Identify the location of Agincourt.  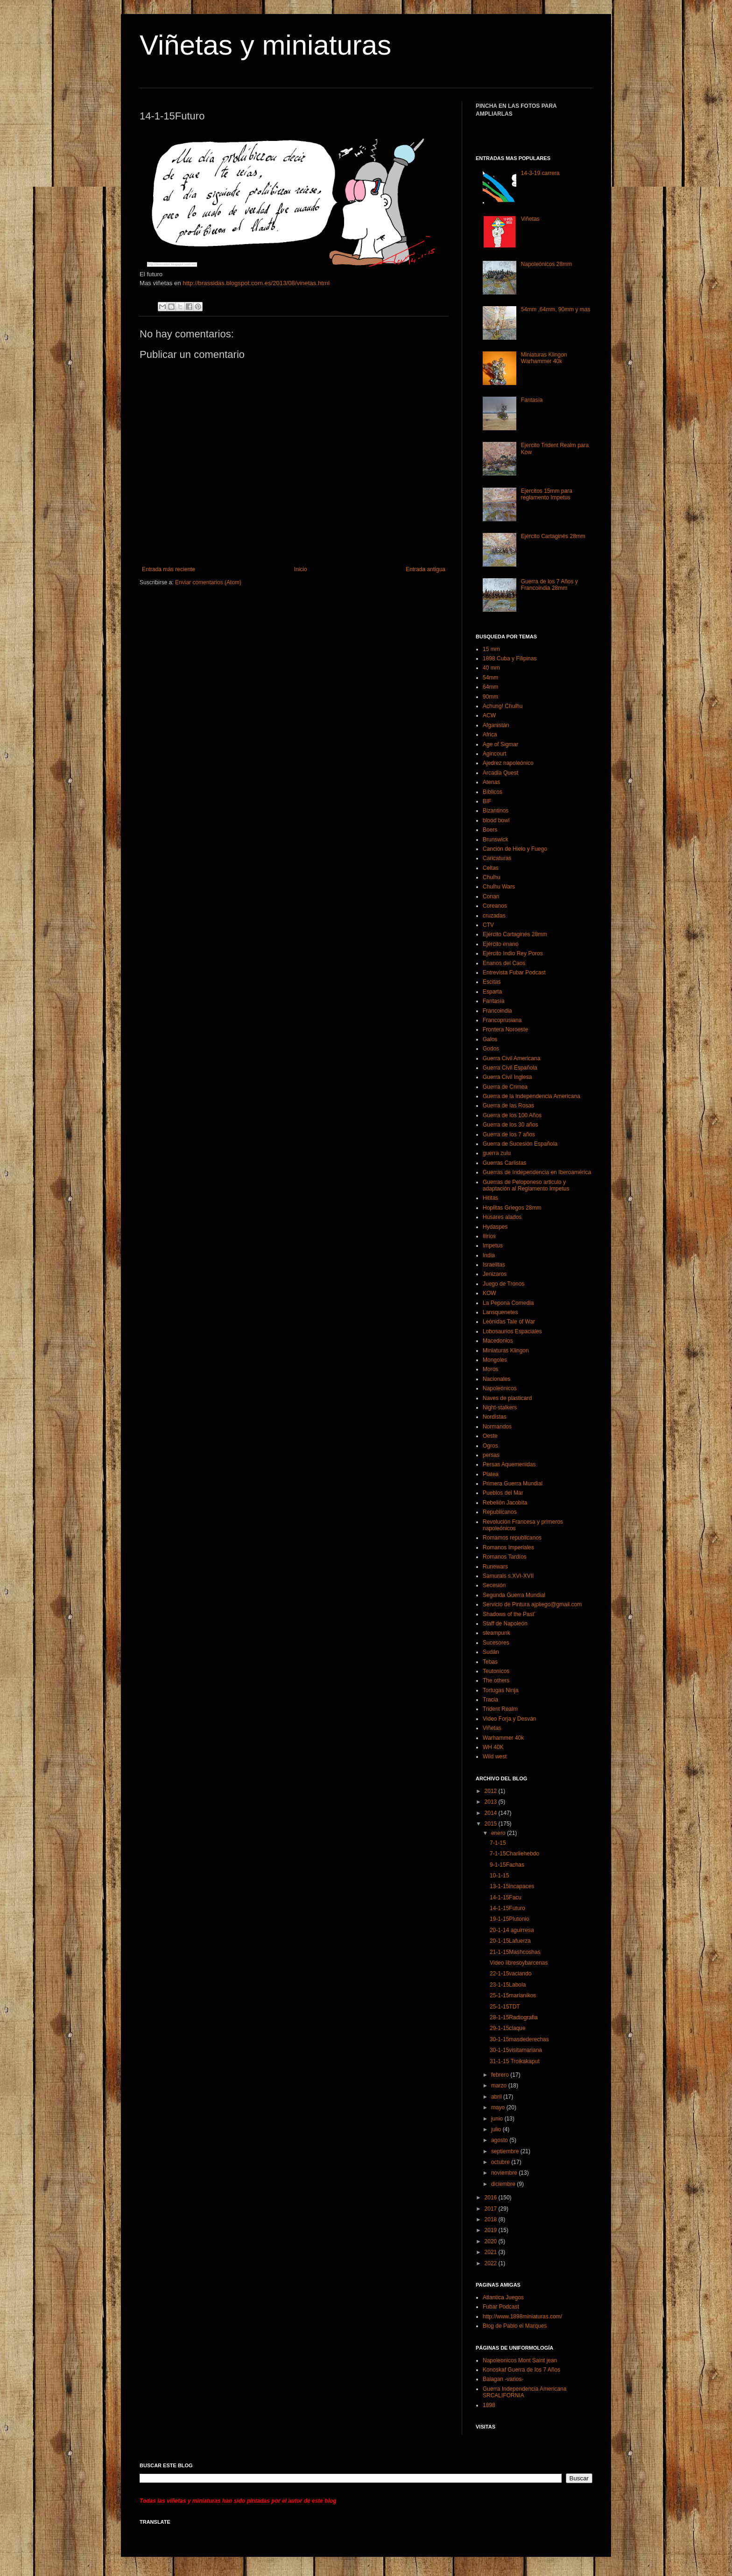
(495, 753).